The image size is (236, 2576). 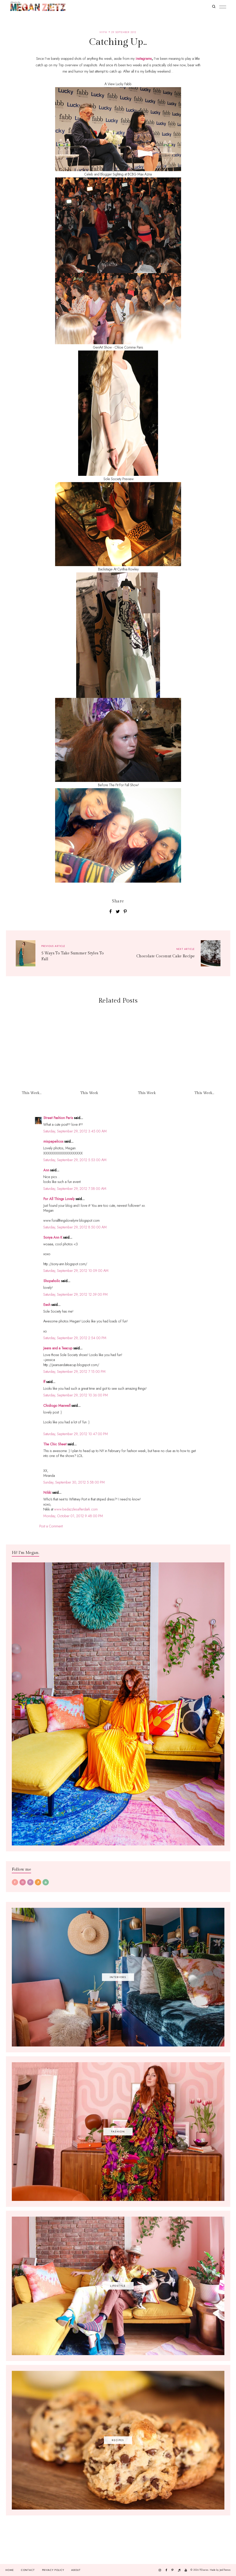 I want to click on Chidiogo Maxwell, so click(x=56, y=1405).